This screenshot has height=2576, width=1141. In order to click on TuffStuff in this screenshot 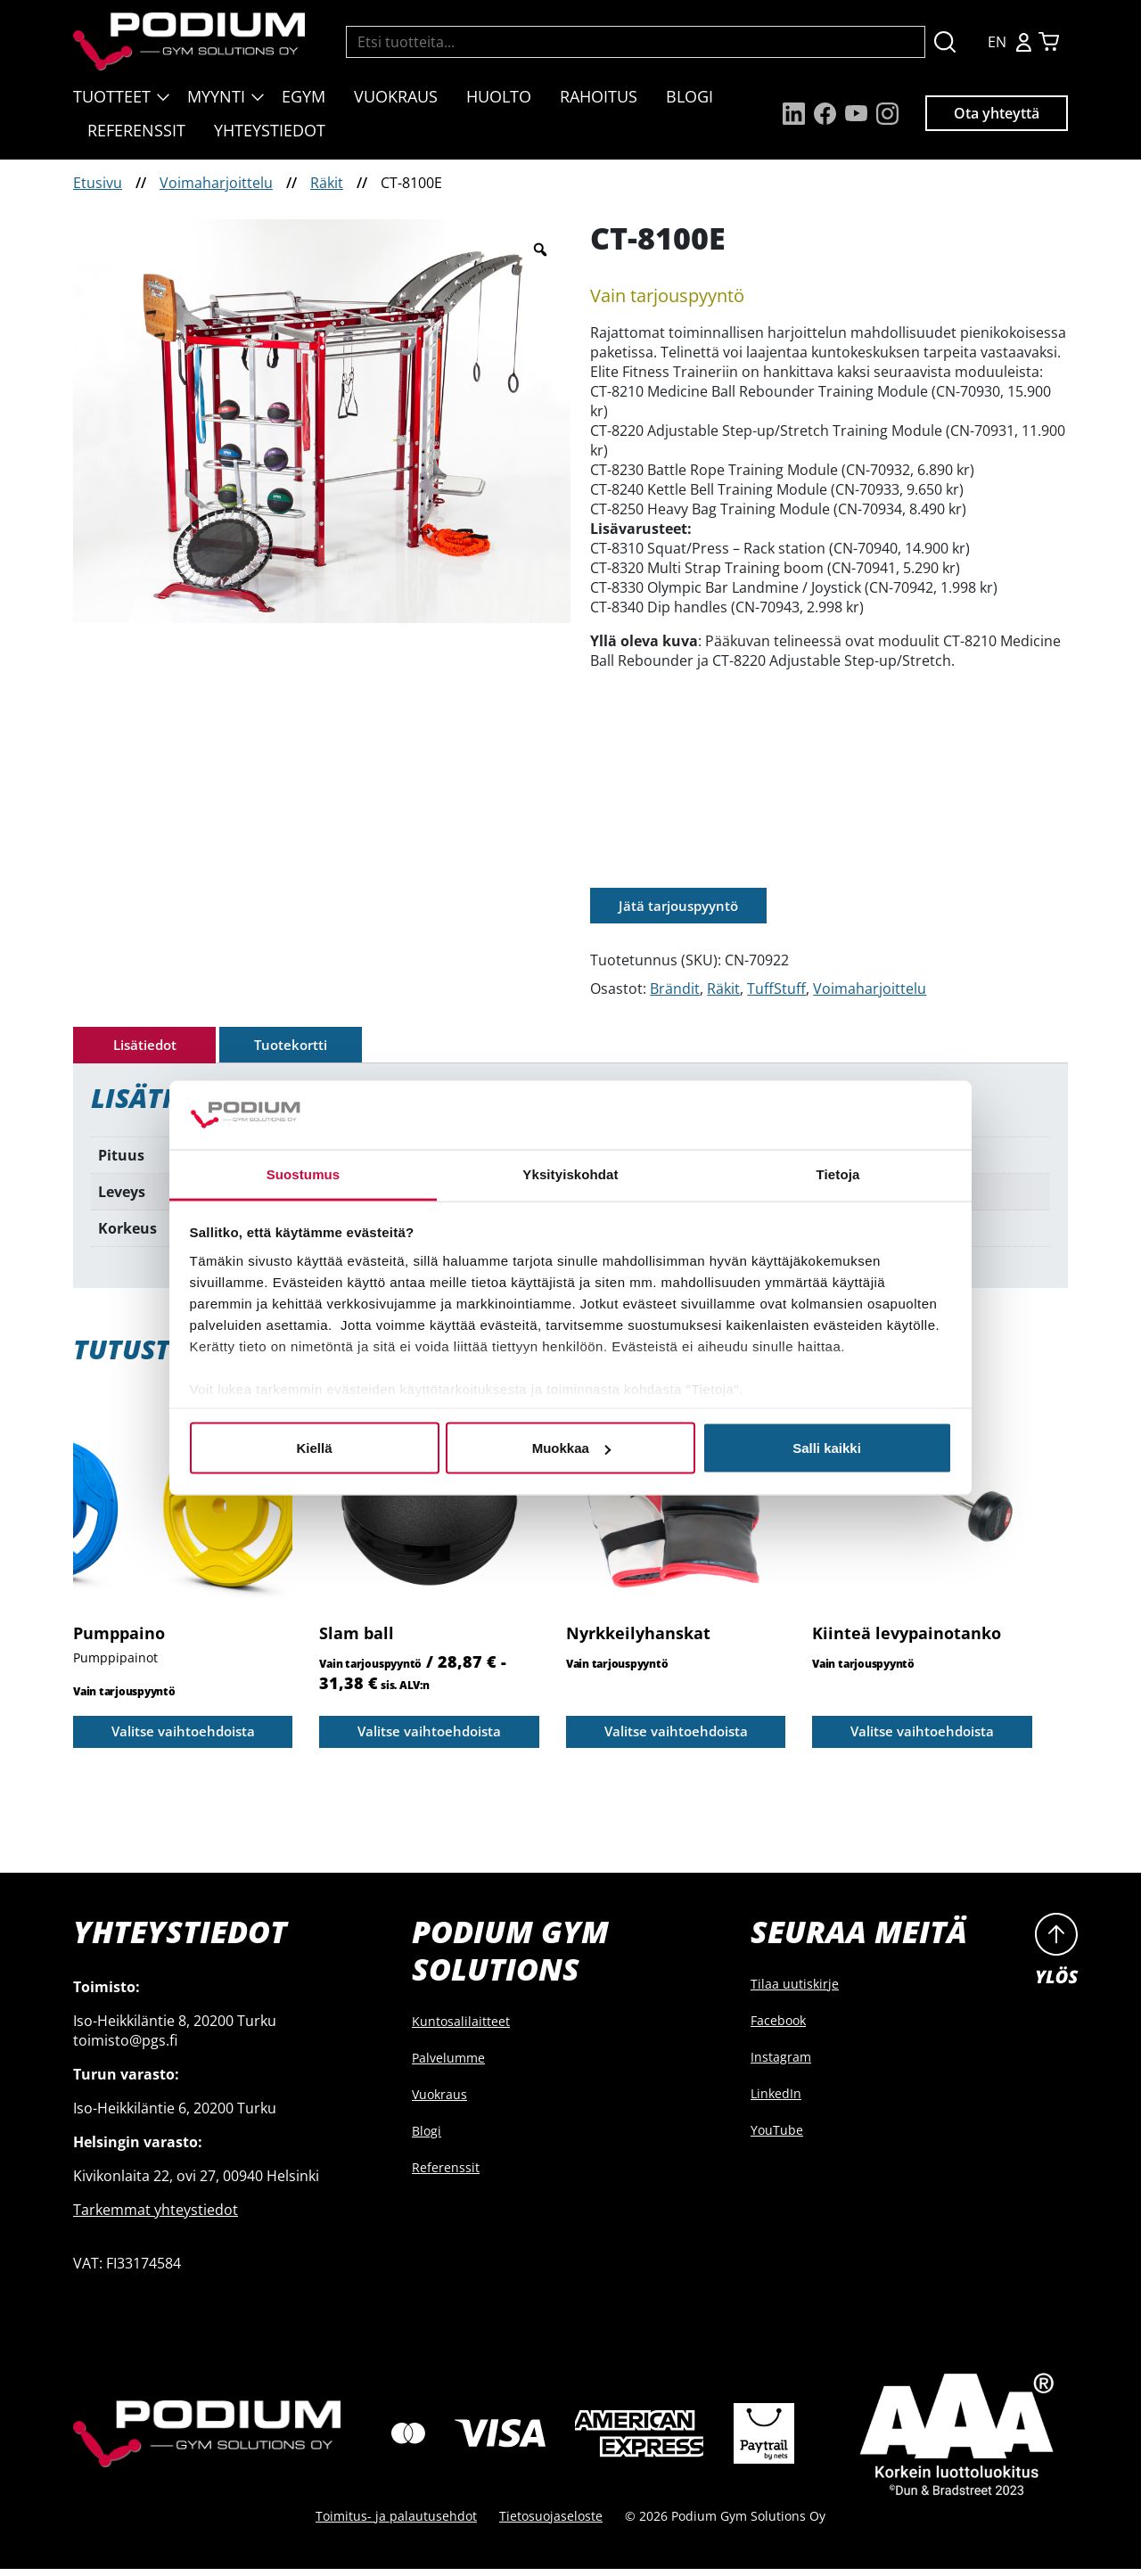, I will do `click(776, 990)`.